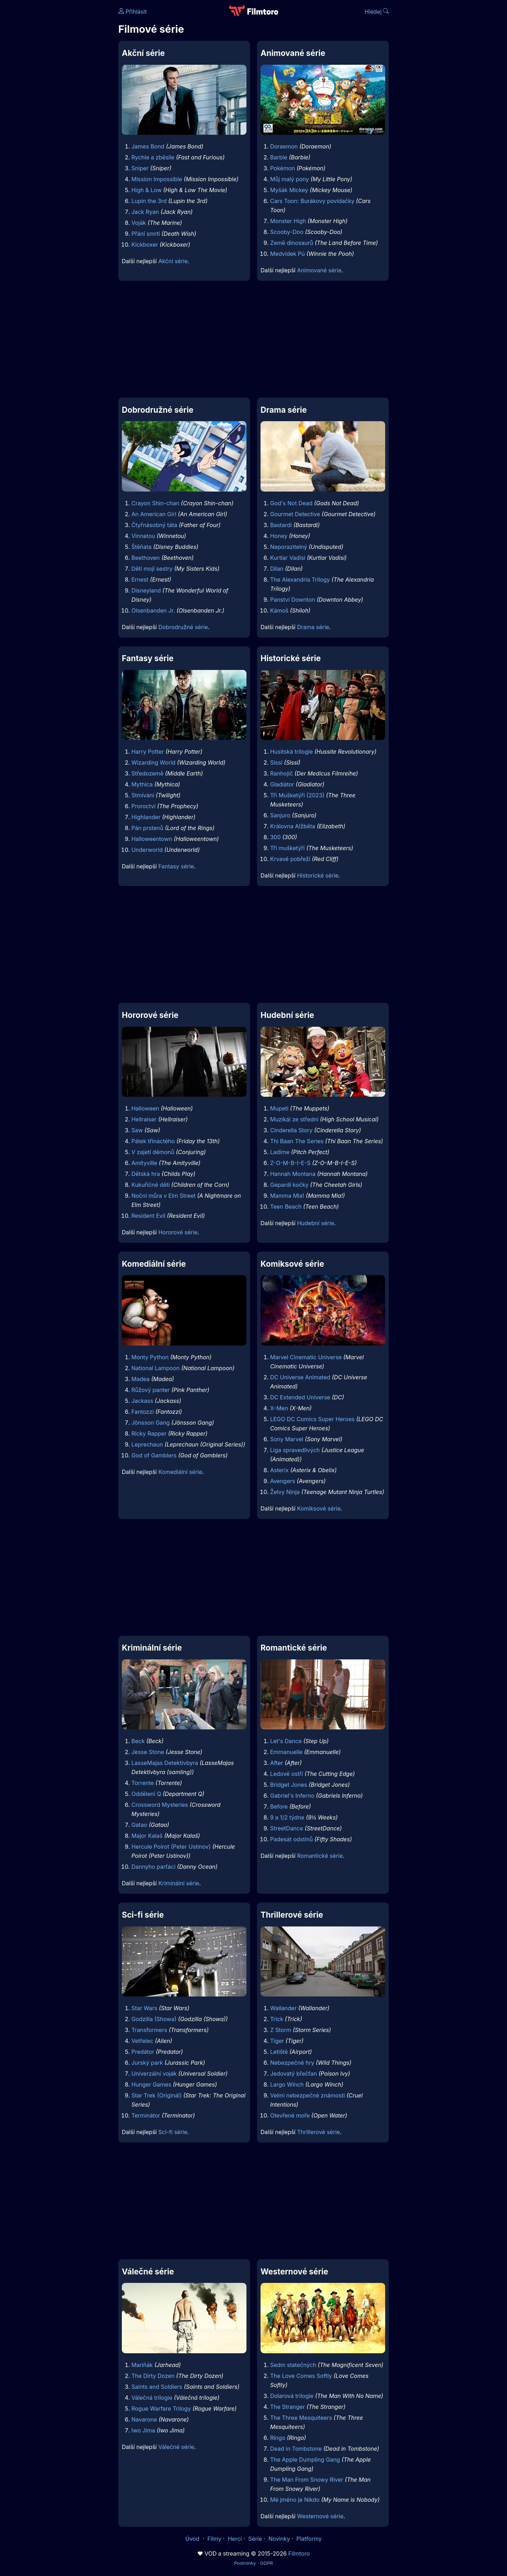 The width and height of the screenshot is (507, 2576). I want to click on Honey, so click(278, 535).